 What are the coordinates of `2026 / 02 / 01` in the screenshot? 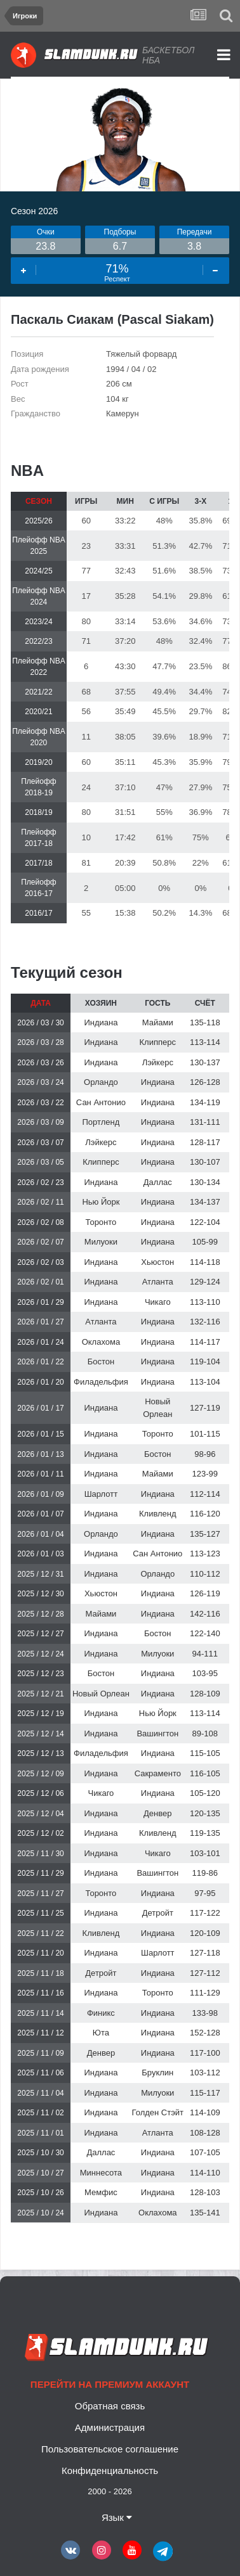 It's located at (40, 1282).